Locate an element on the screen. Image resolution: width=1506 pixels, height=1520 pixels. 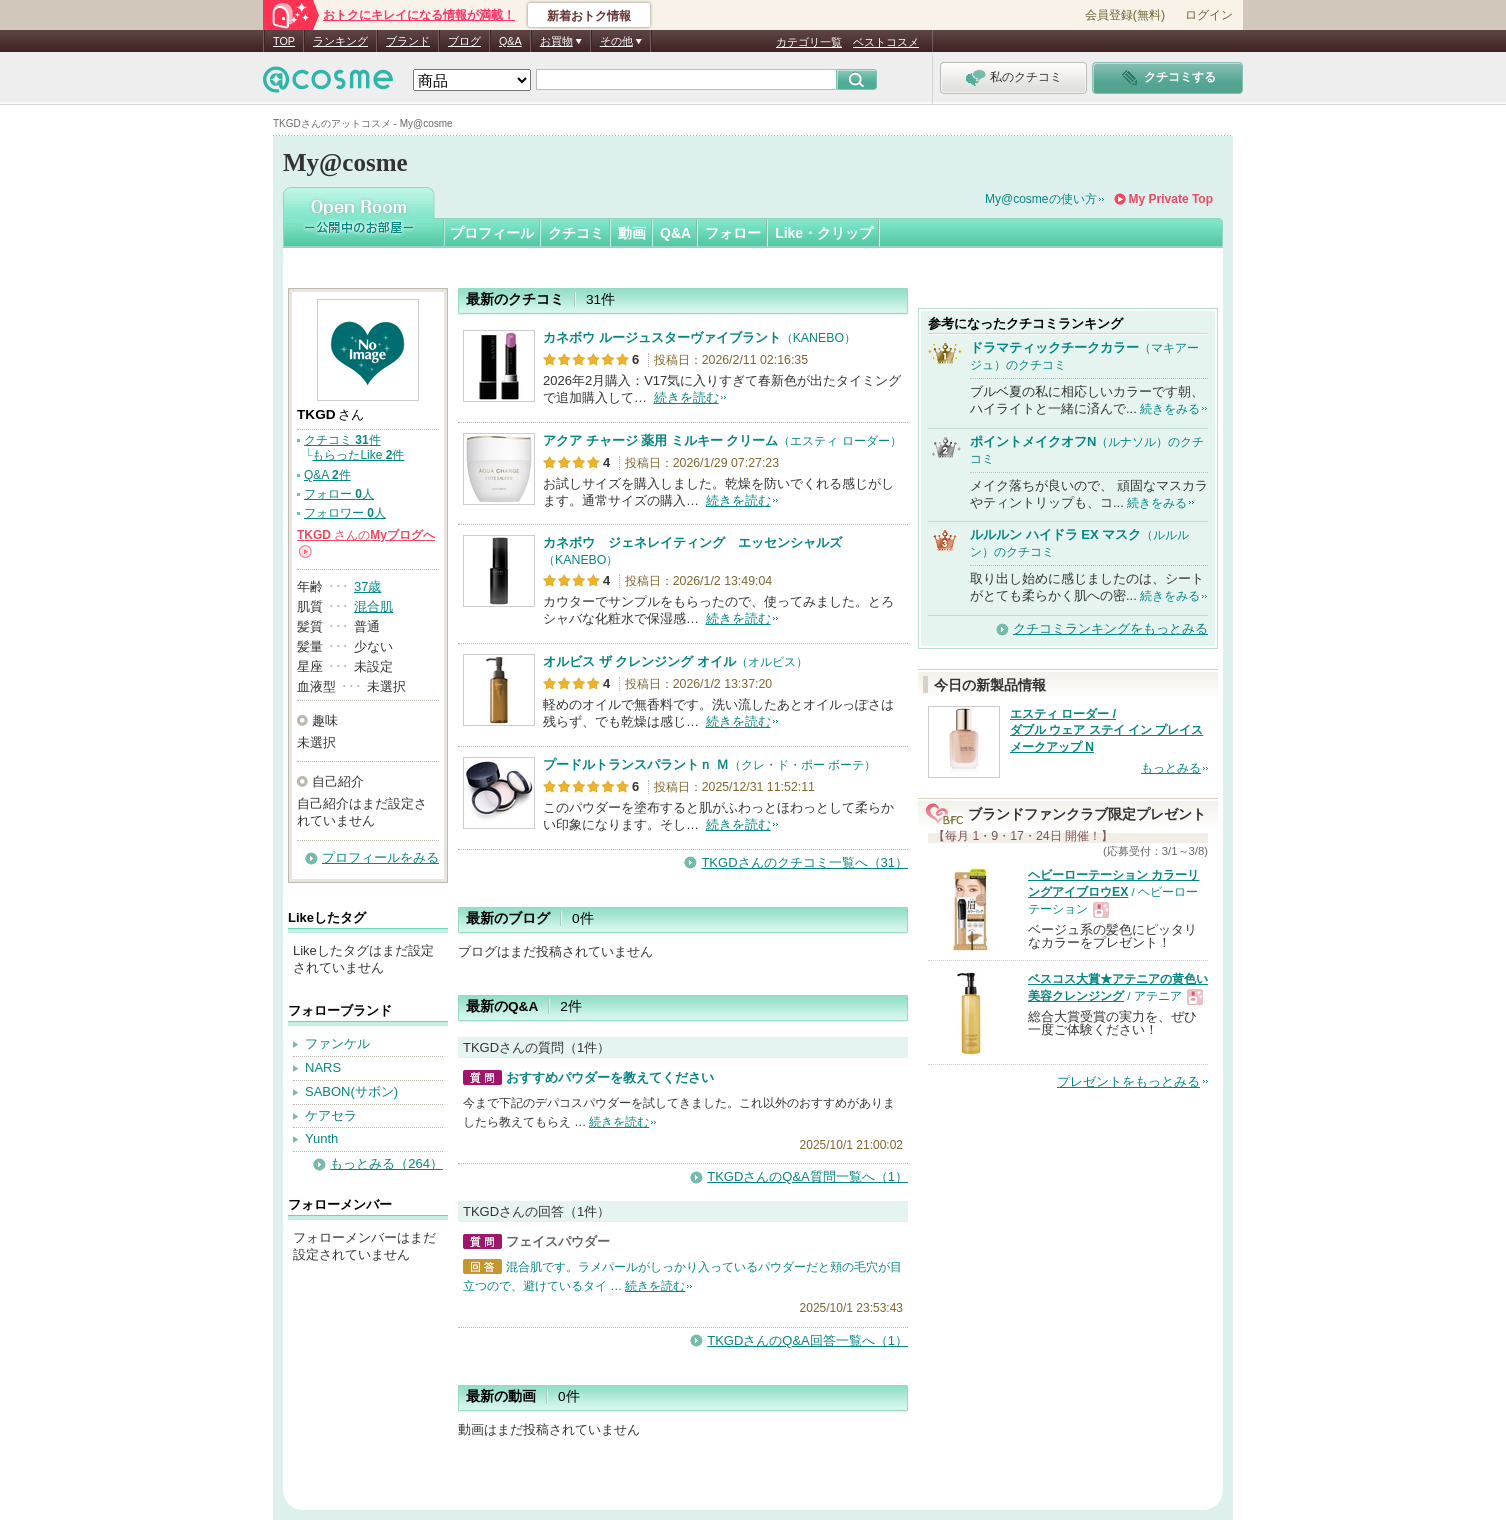
プレゼントをもっとみる is located at coordinates (1128, 1081).